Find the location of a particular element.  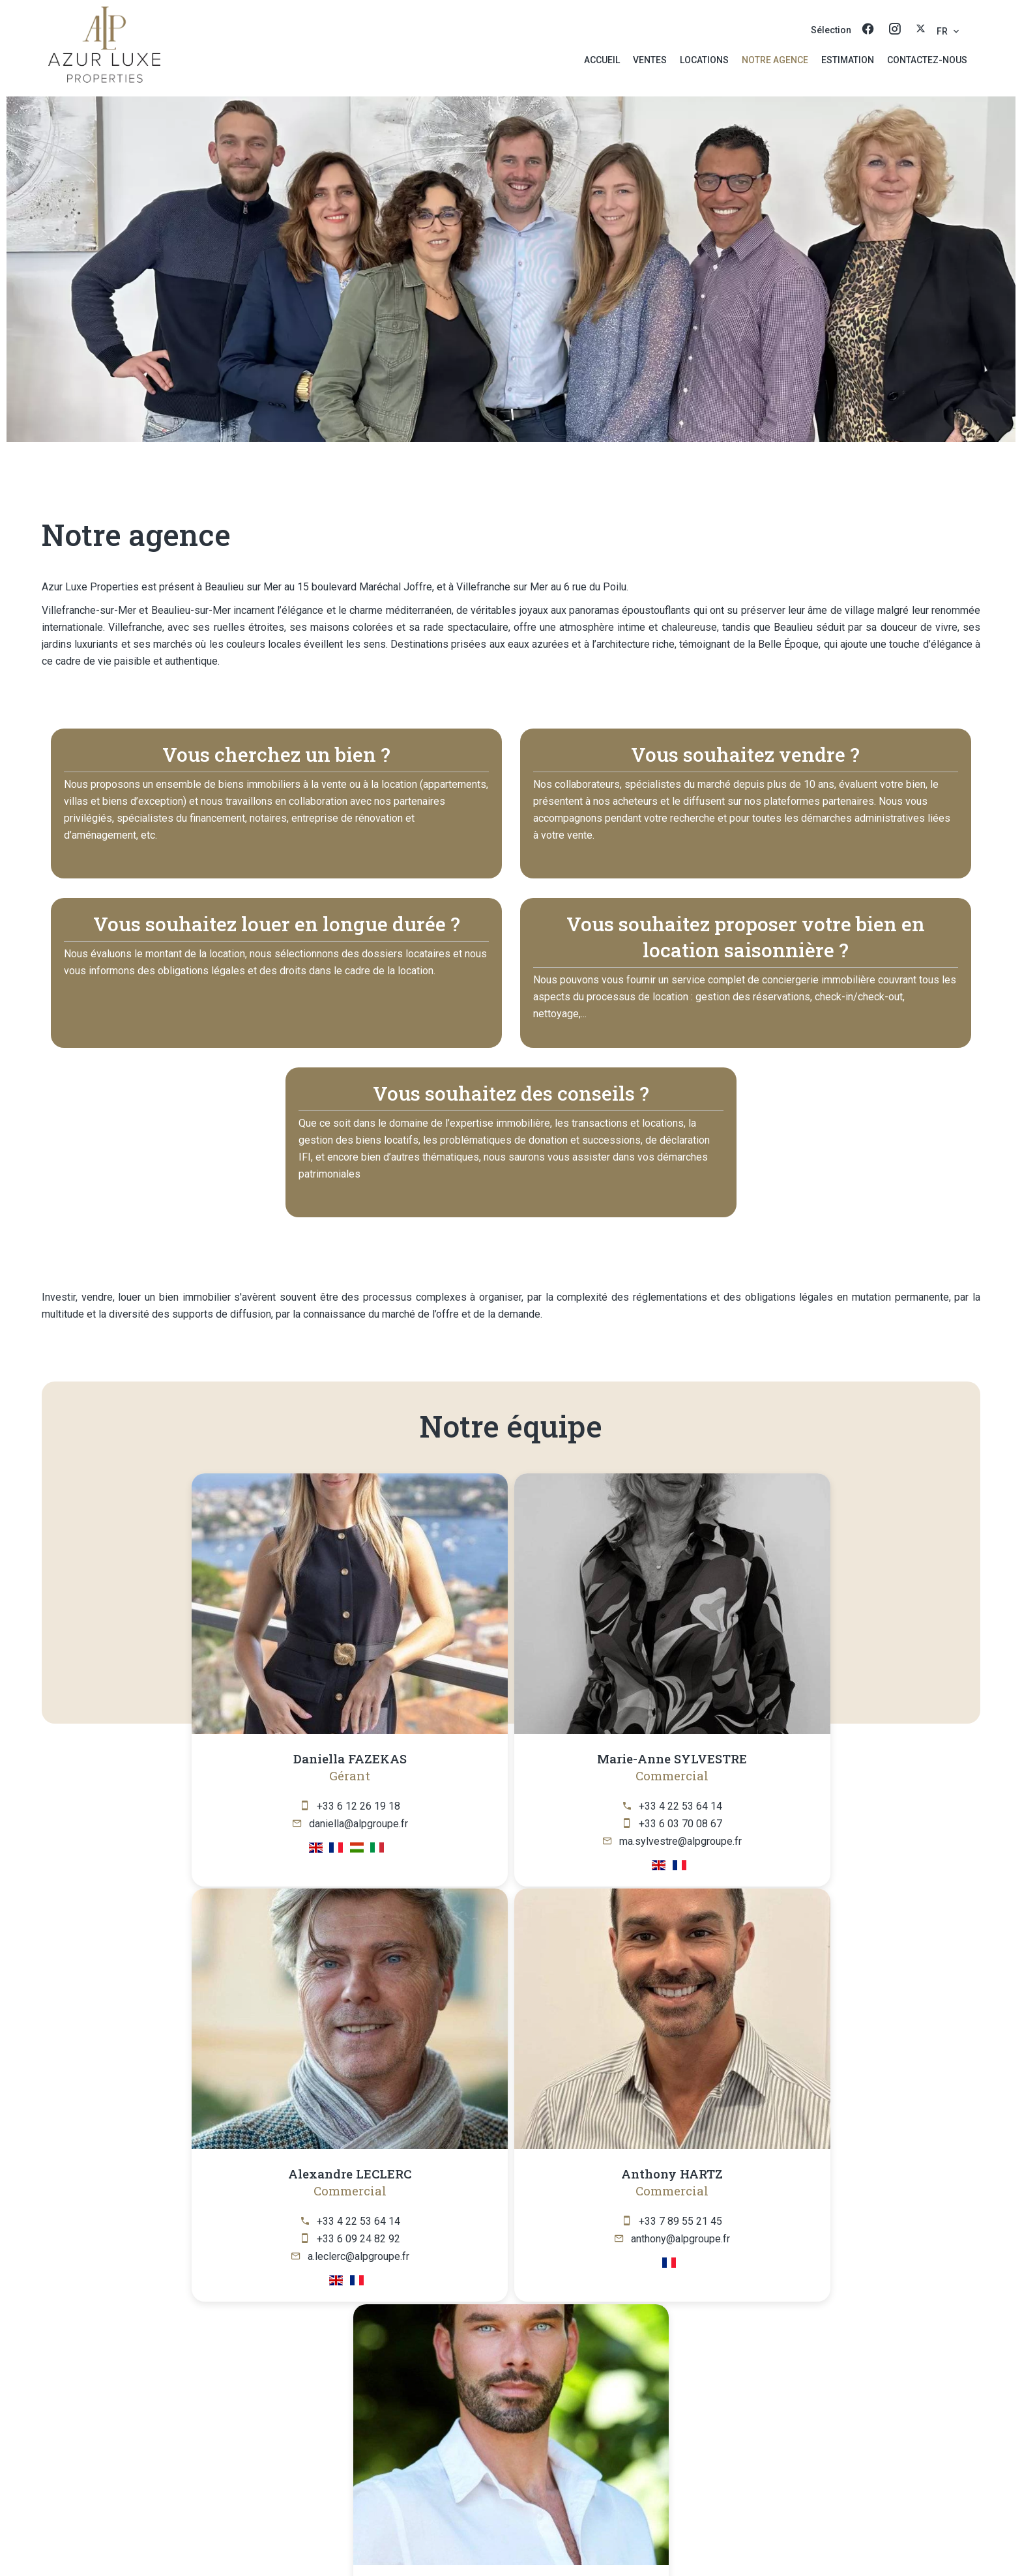

Gary HEILIG is located at coordinates (511, 2172).